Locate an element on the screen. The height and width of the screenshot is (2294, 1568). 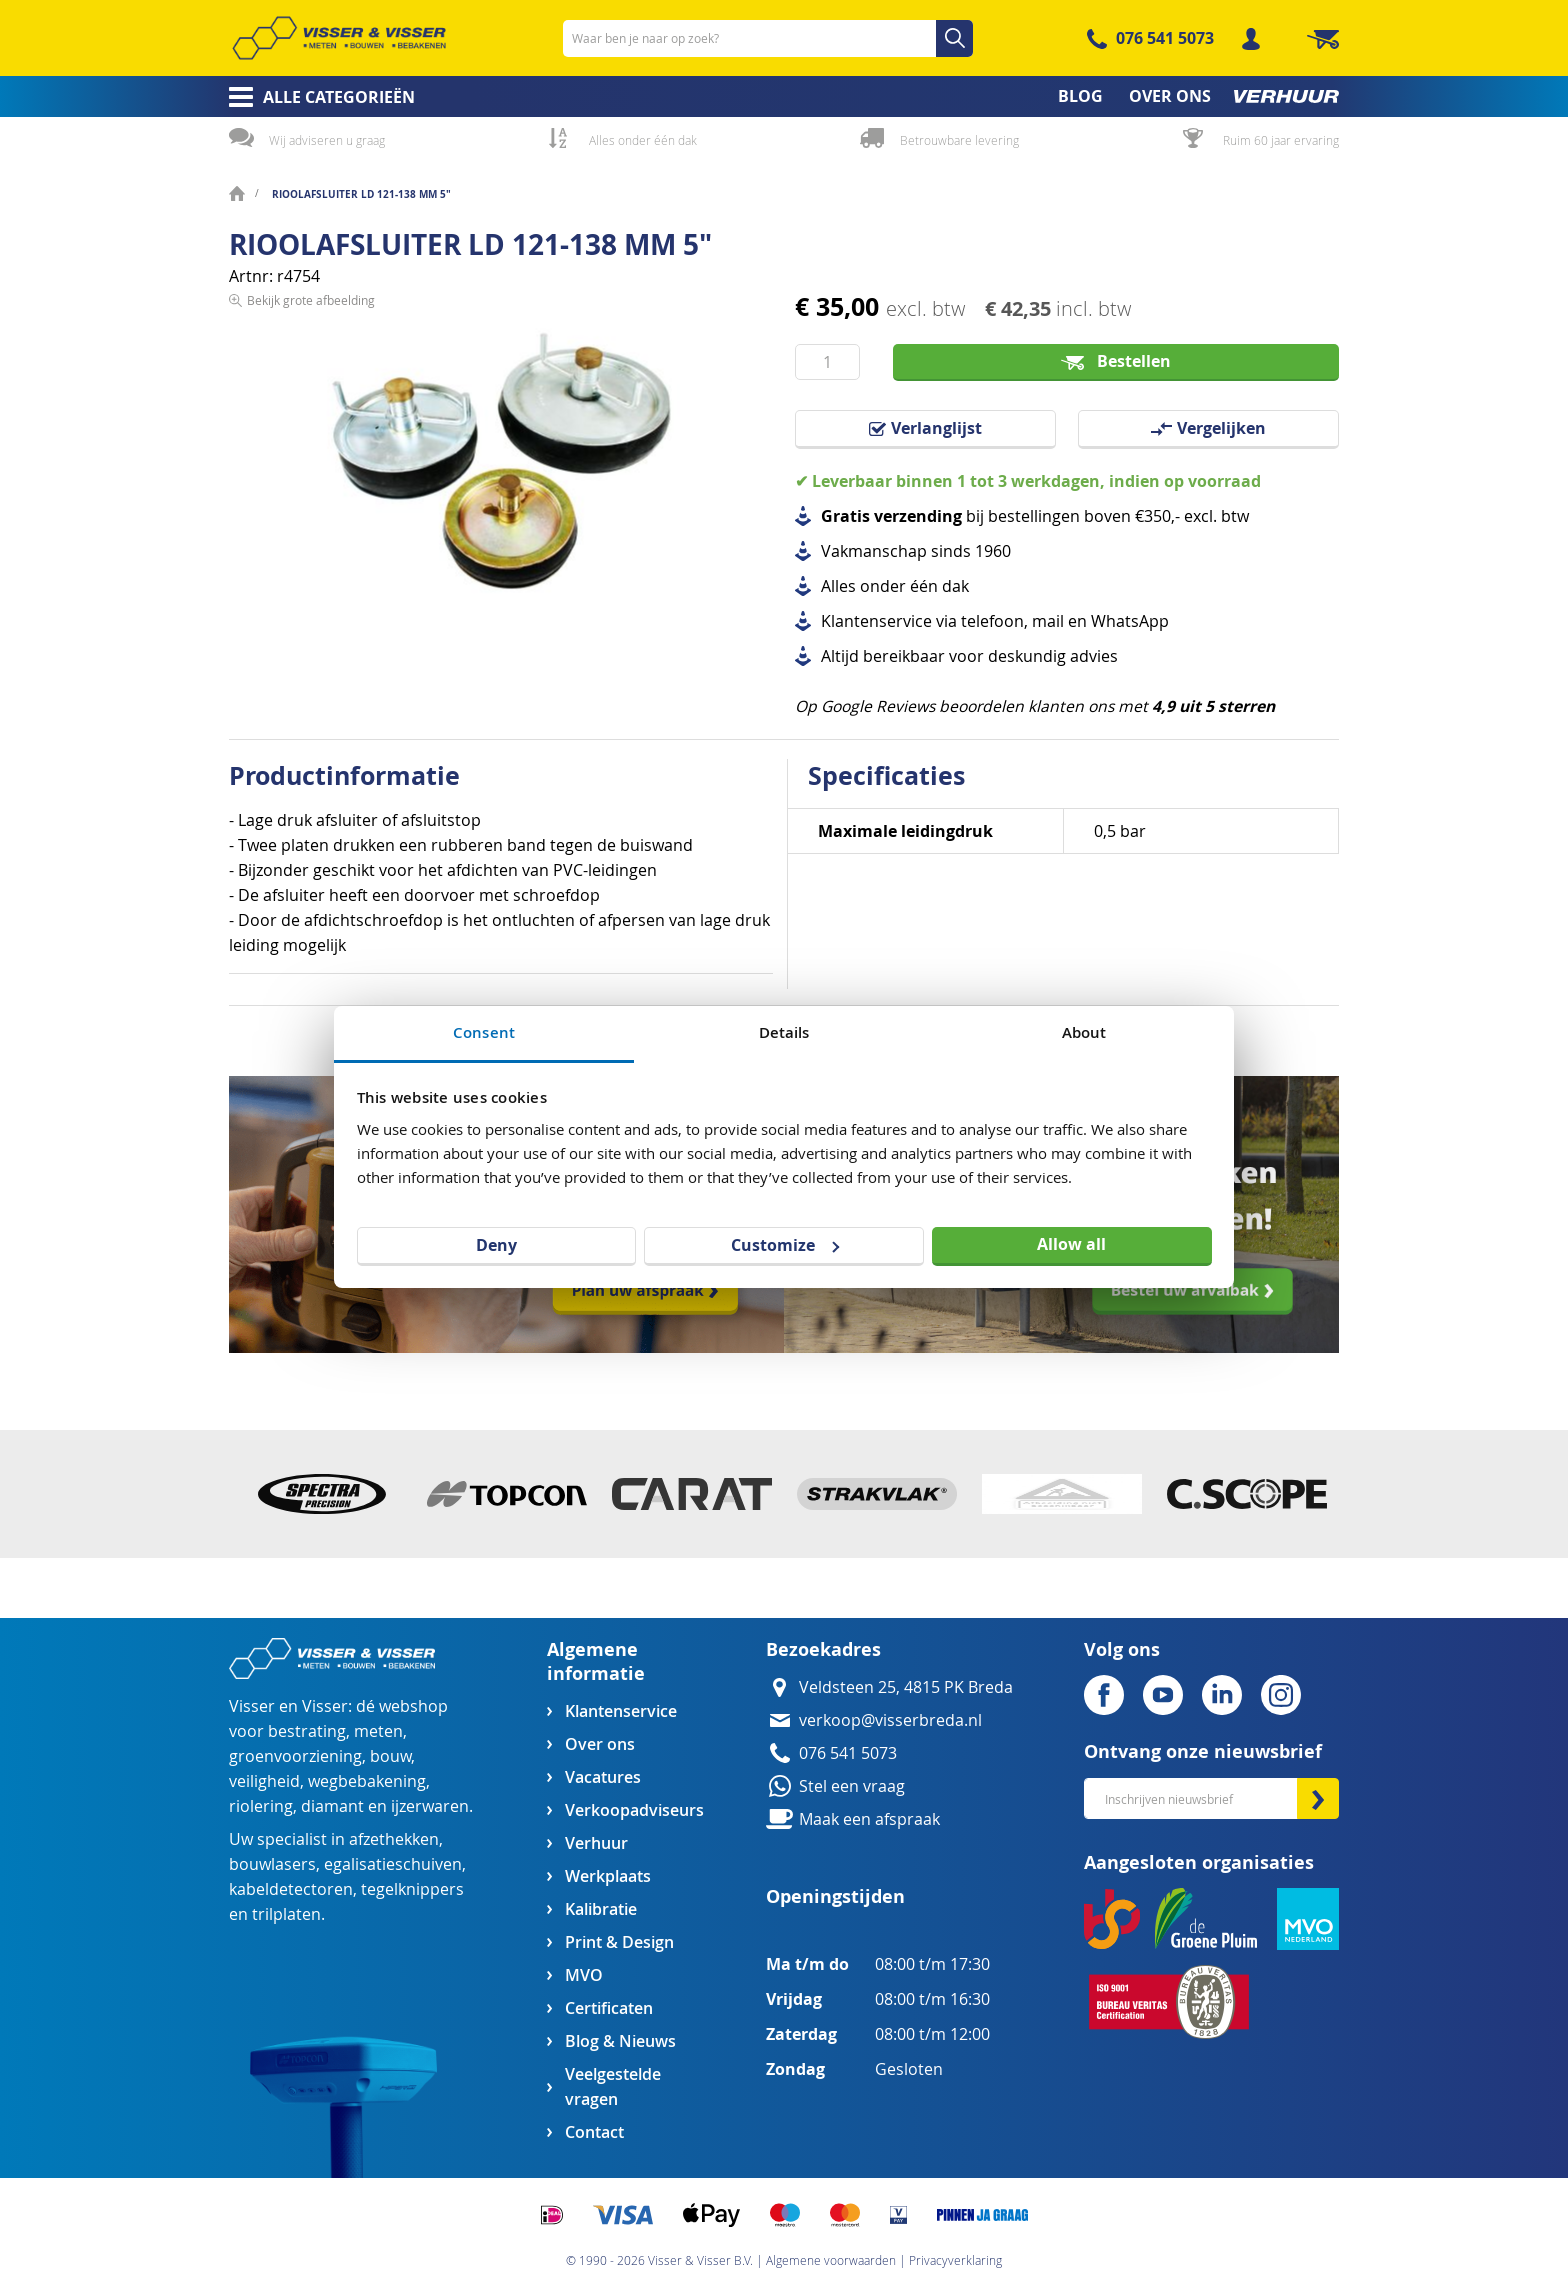
Kalibratie is located at coordinates (601, 1909).